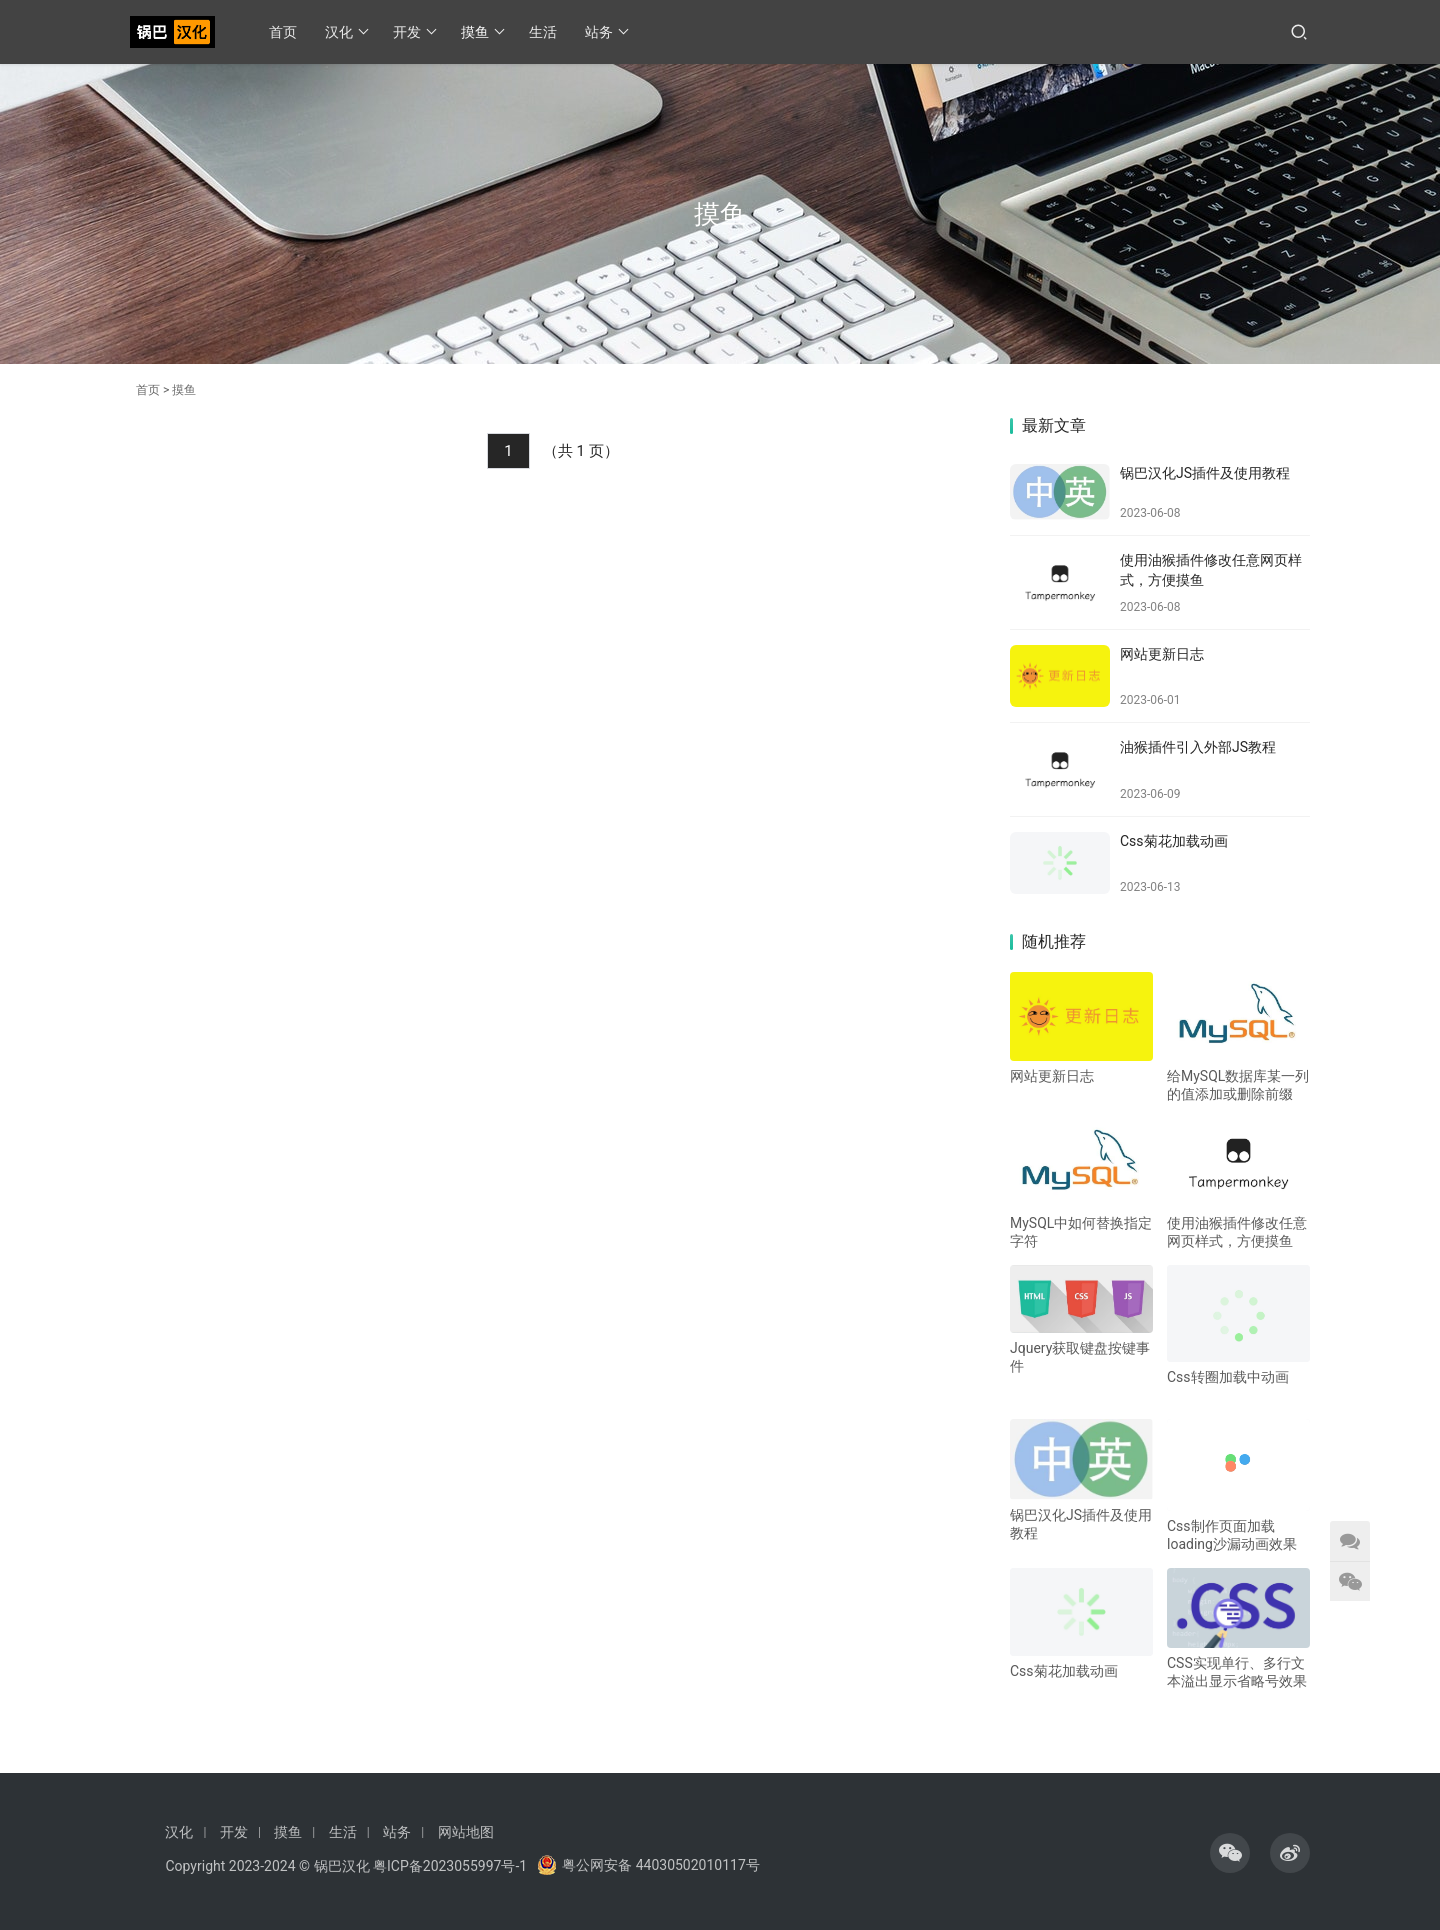  What do you see at coordinates (346, 32) in the screenshot?
I see `汉化` at bounding box center [346, 32].